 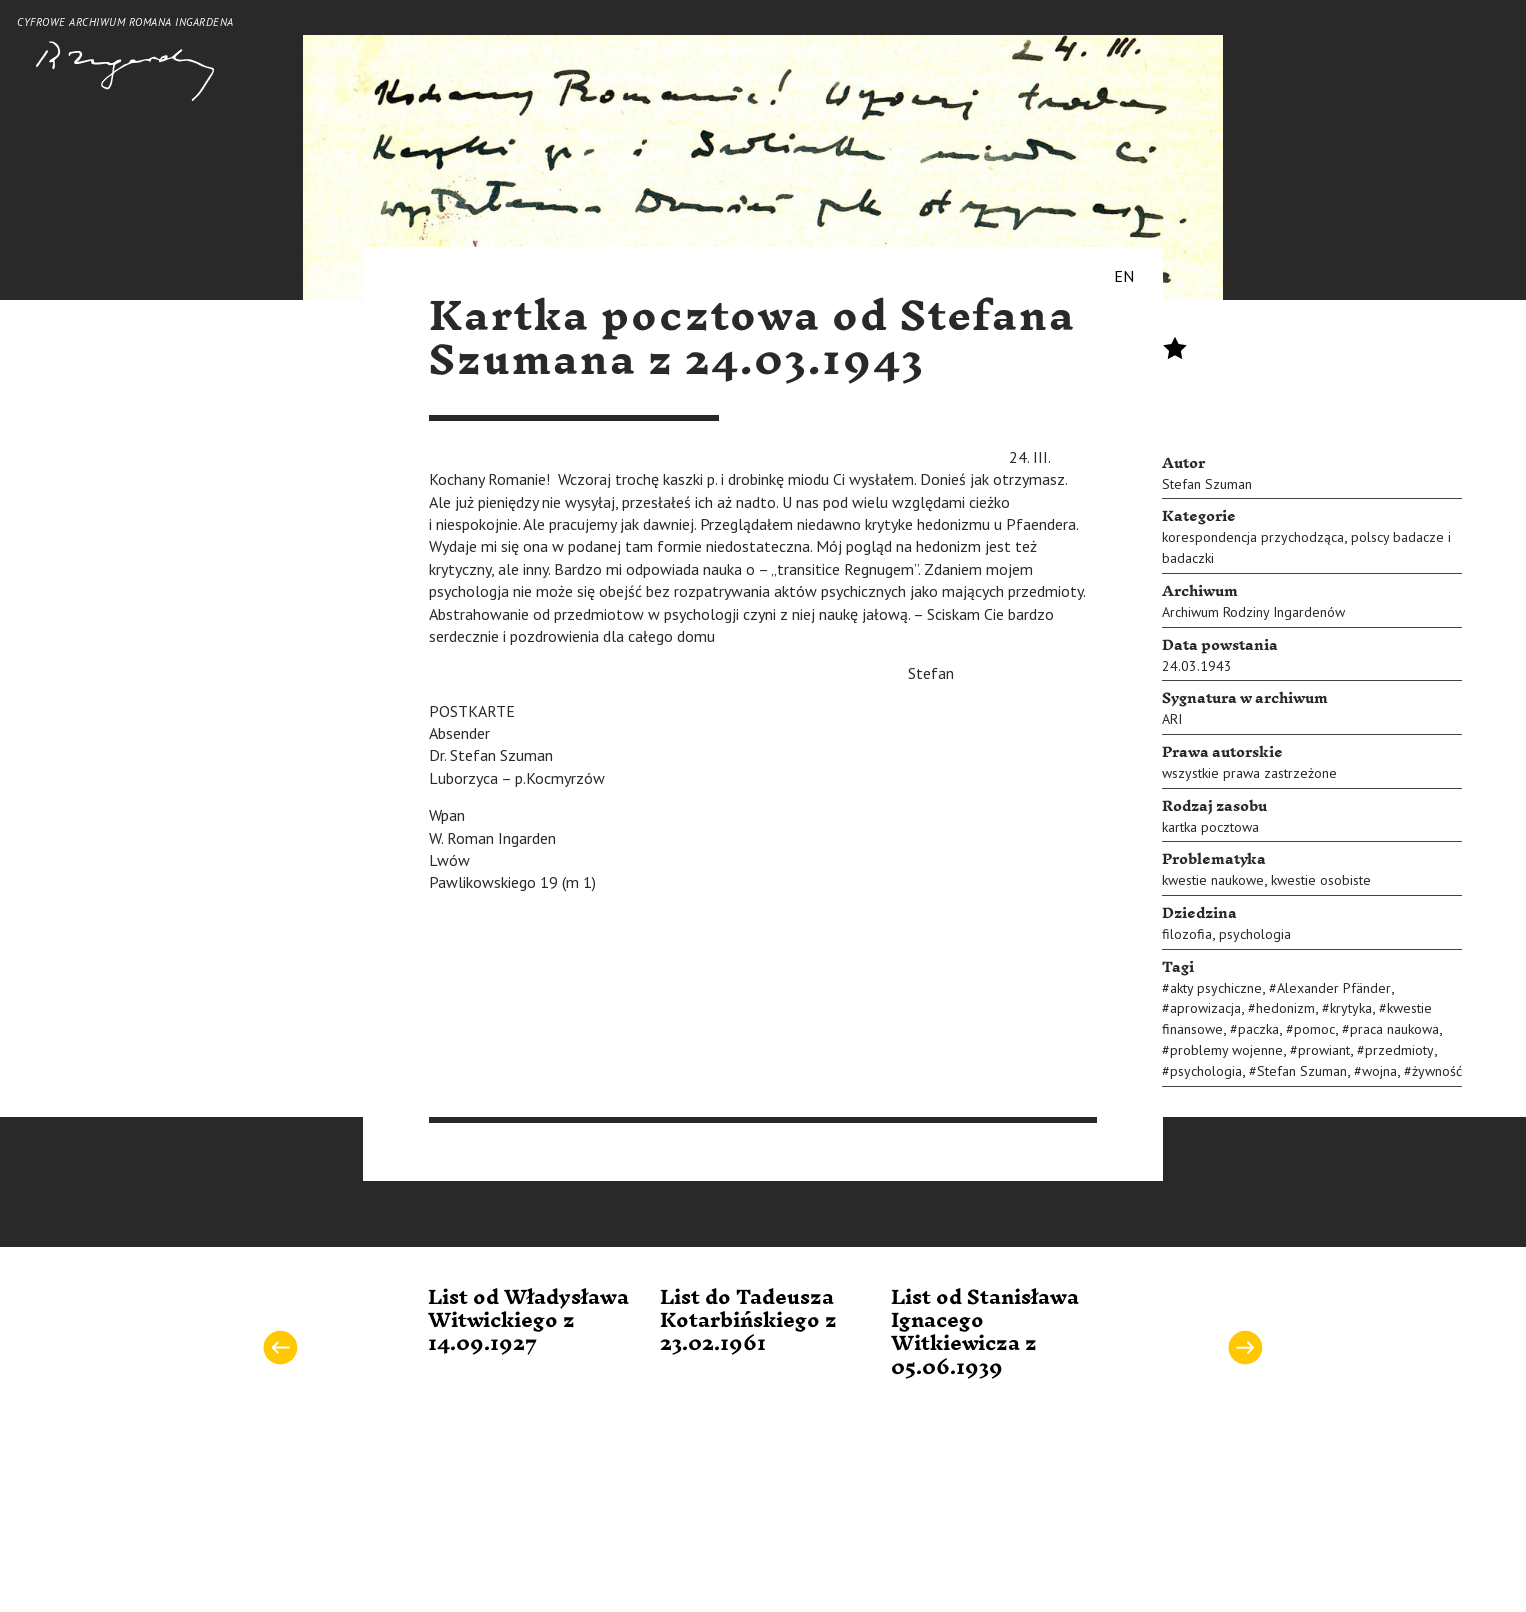 I want to click on krytyka, so click(x=1351, y=1008).